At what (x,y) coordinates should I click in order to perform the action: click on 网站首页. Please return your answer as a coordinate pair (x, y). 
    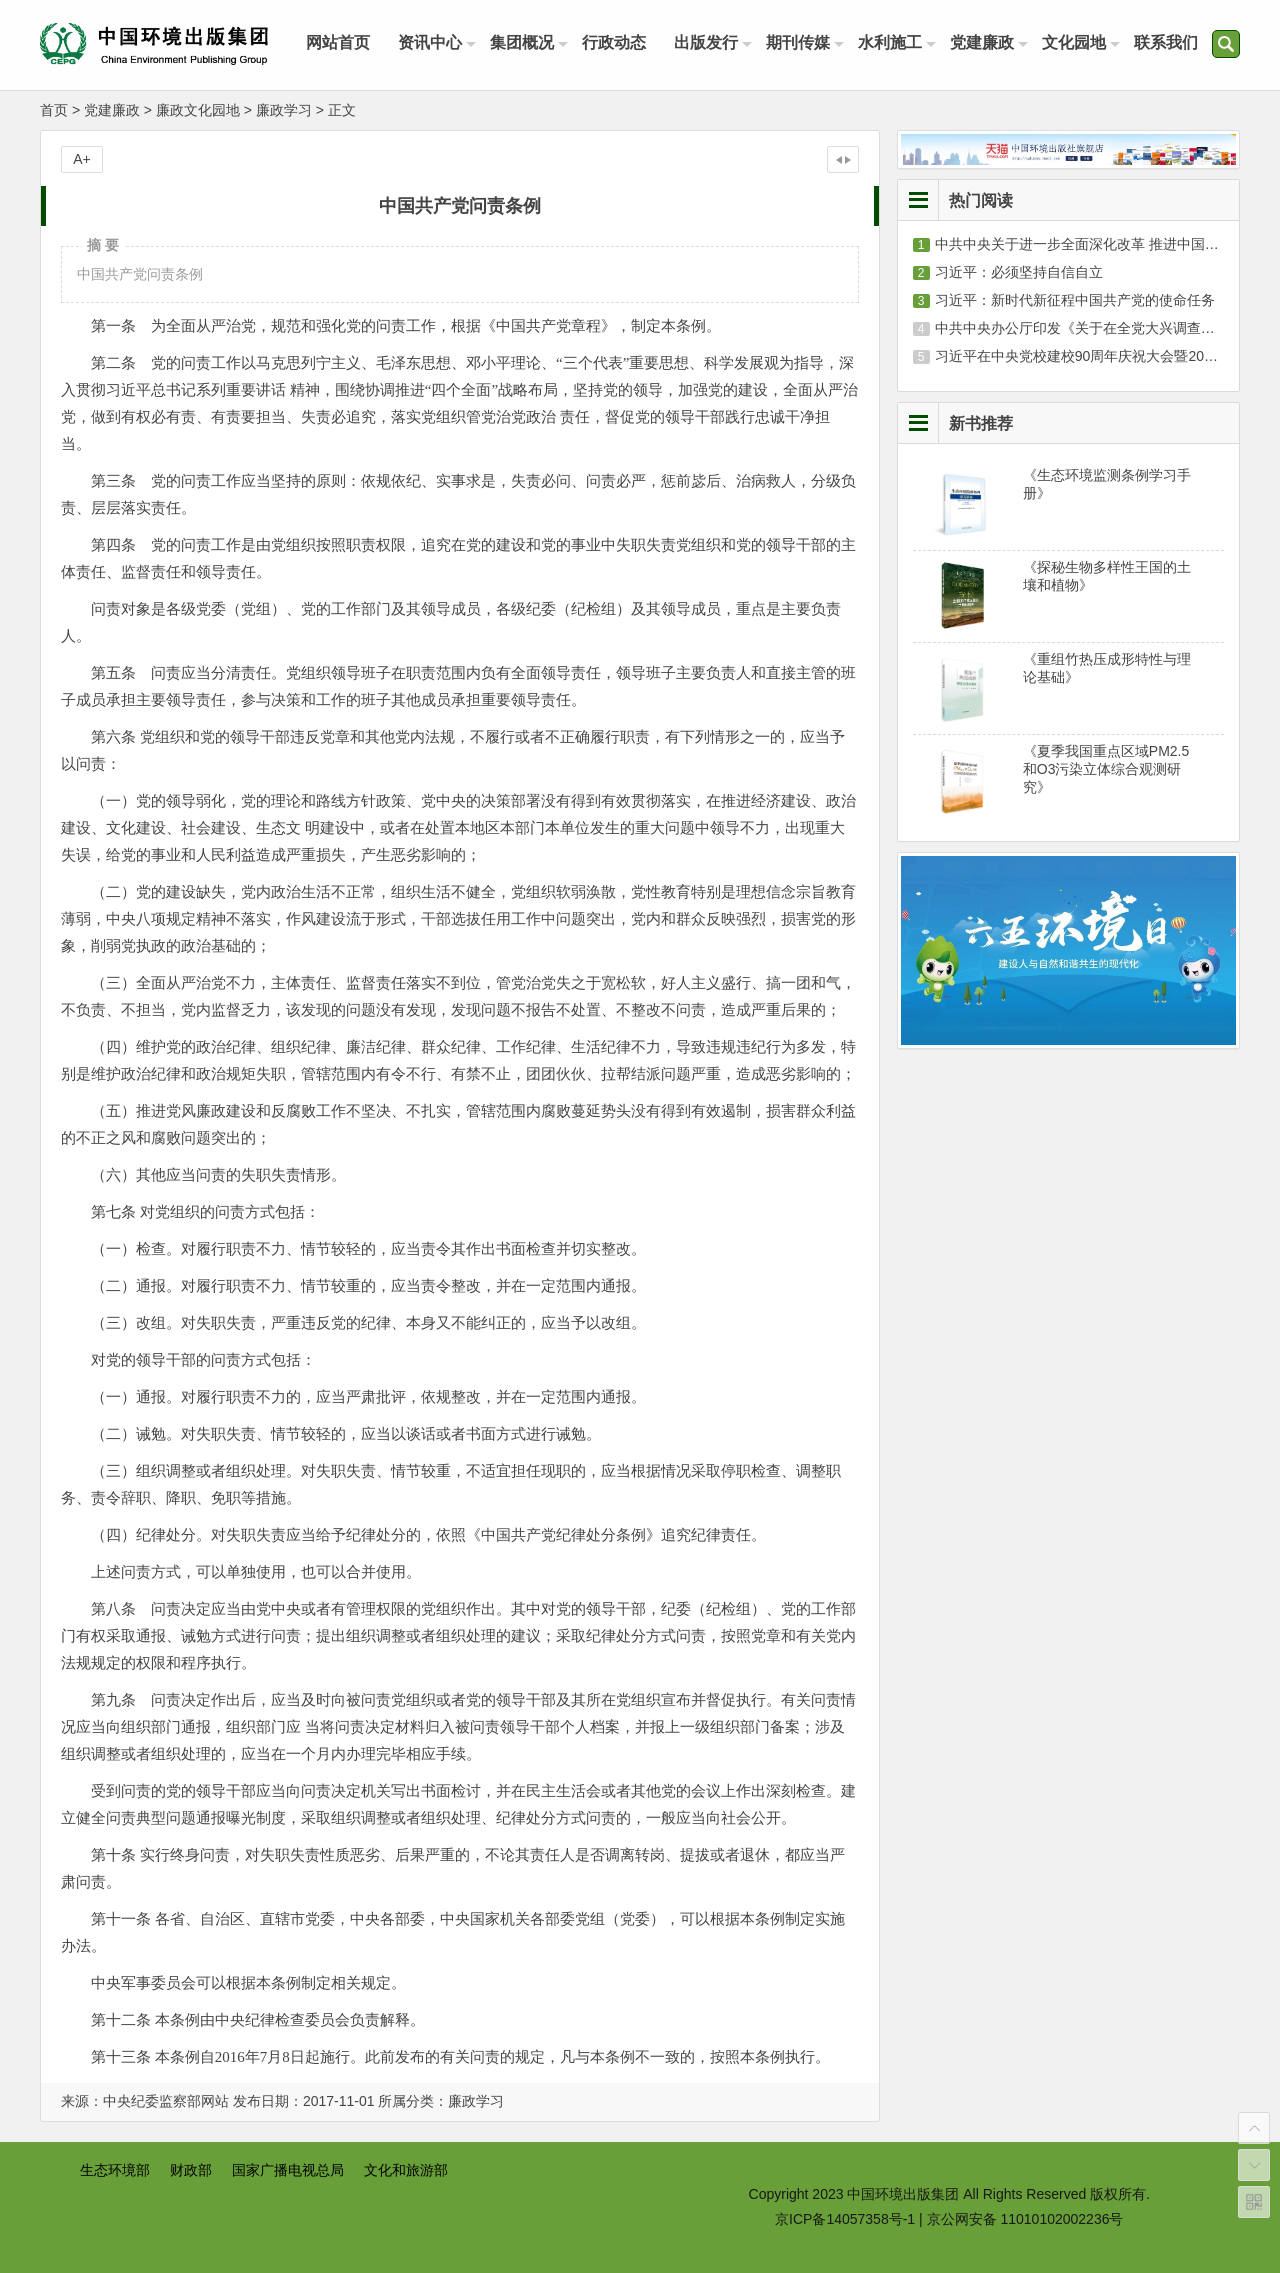
    Looking at the image, I should click on (338, 42).